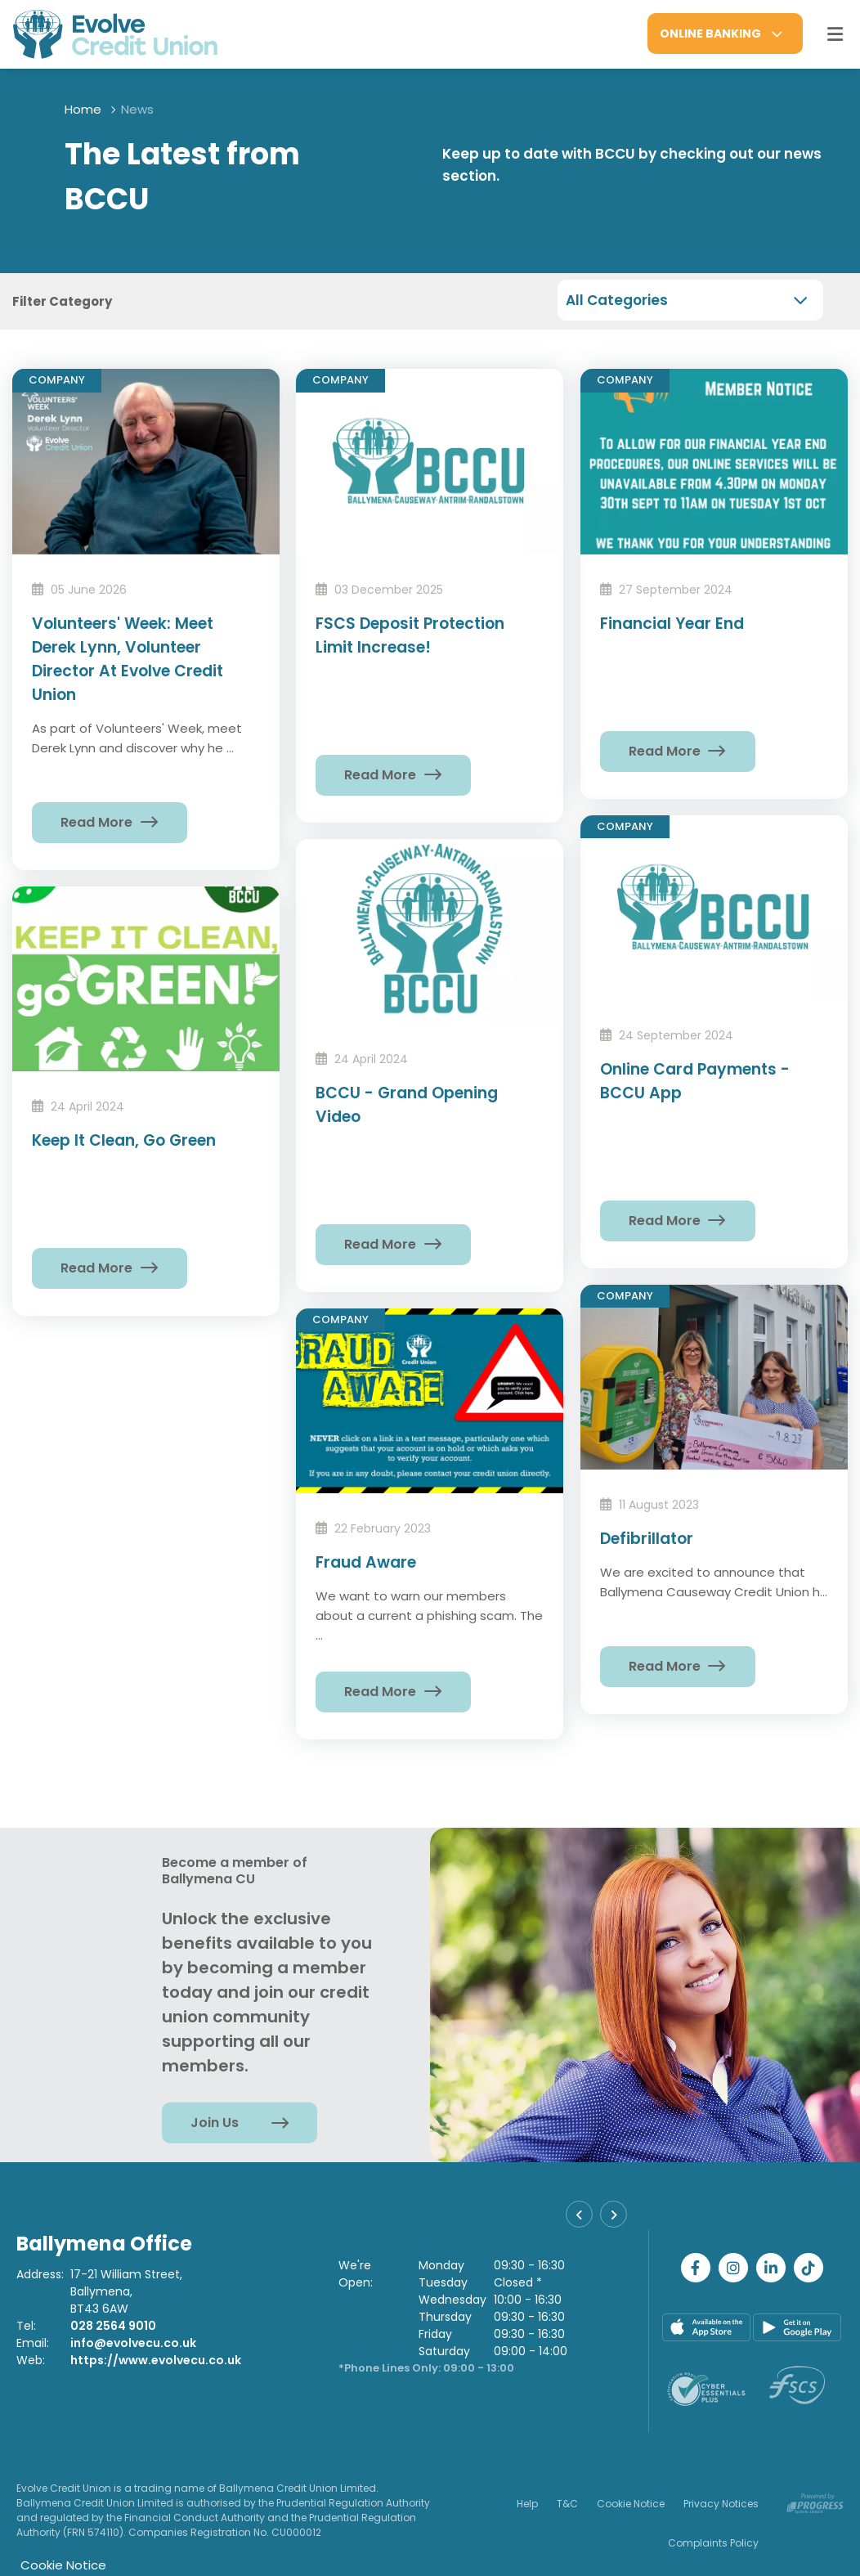  I want to click on 028 2564 9010, so click(113, 2326).